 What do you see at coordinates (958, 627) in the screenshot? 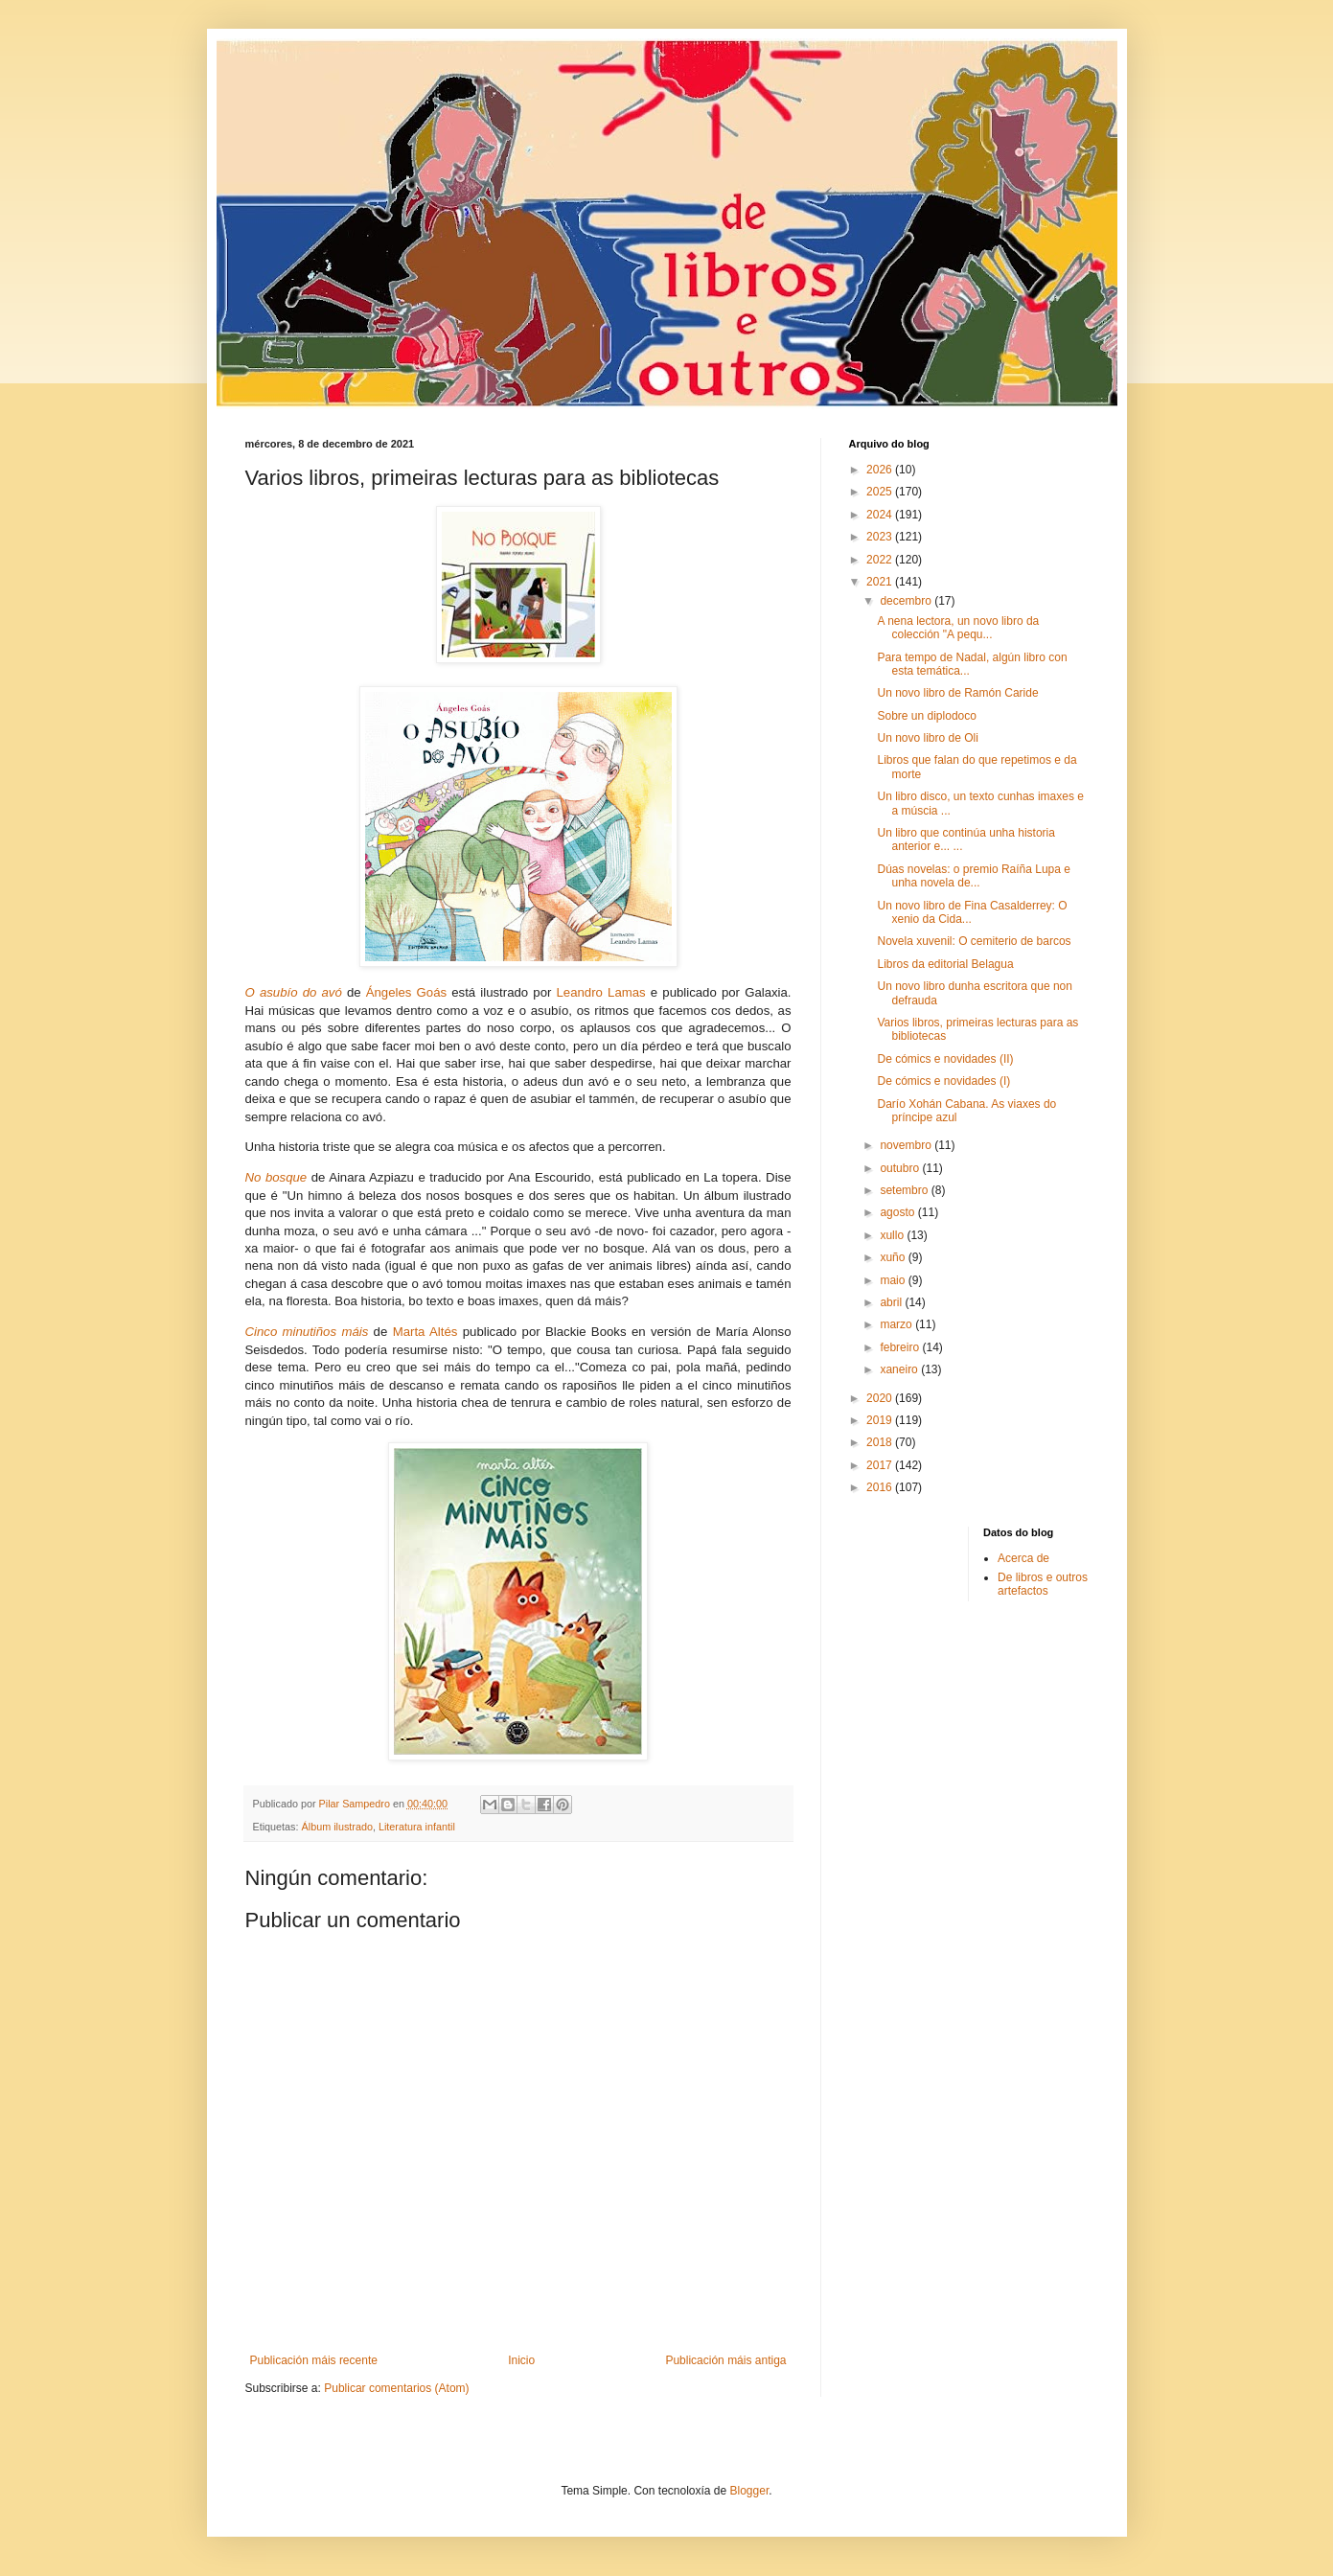
I see `A nena lectora, un novo libro da colección "A pequ...` at bounding box center [958, 627].